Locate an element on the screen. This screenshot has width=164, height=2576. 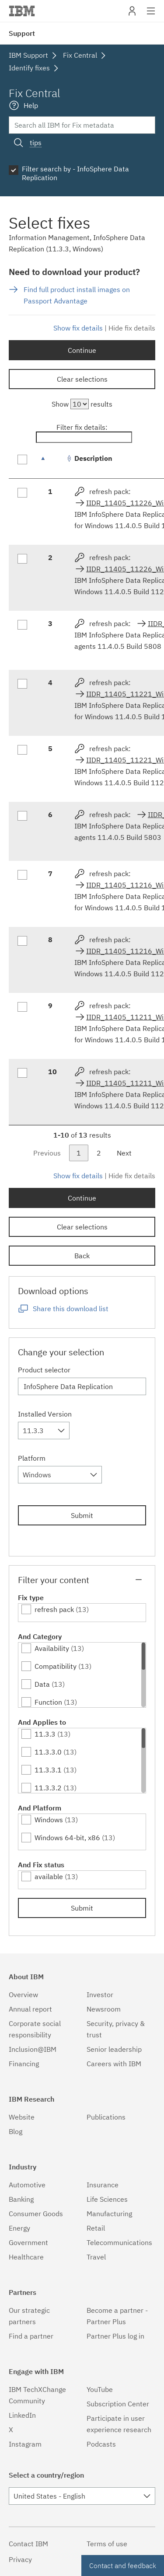
Compatibility is located at coordinates (56, 1666).